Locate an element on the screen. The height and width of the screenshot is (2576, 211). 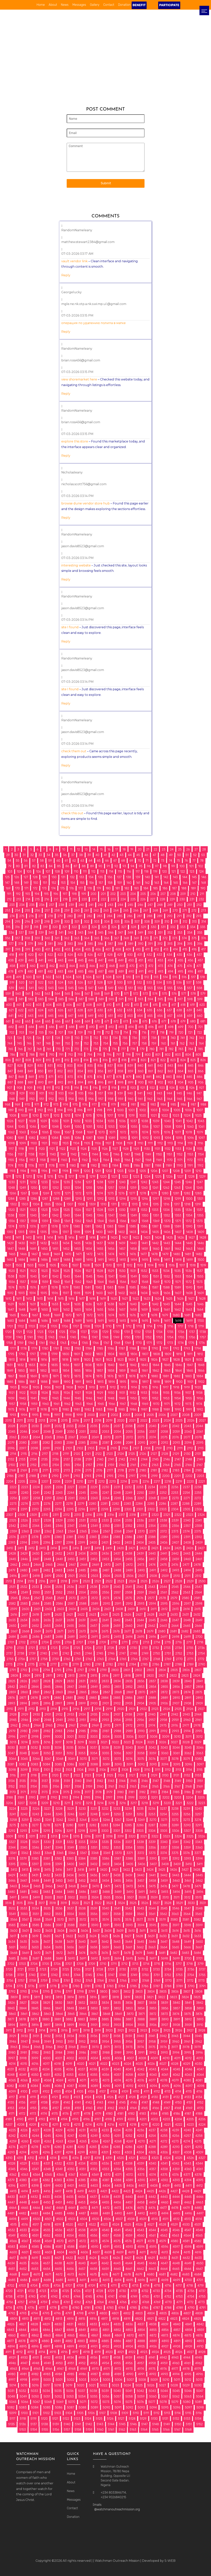
2779 is located at coordinates (75, 1664).